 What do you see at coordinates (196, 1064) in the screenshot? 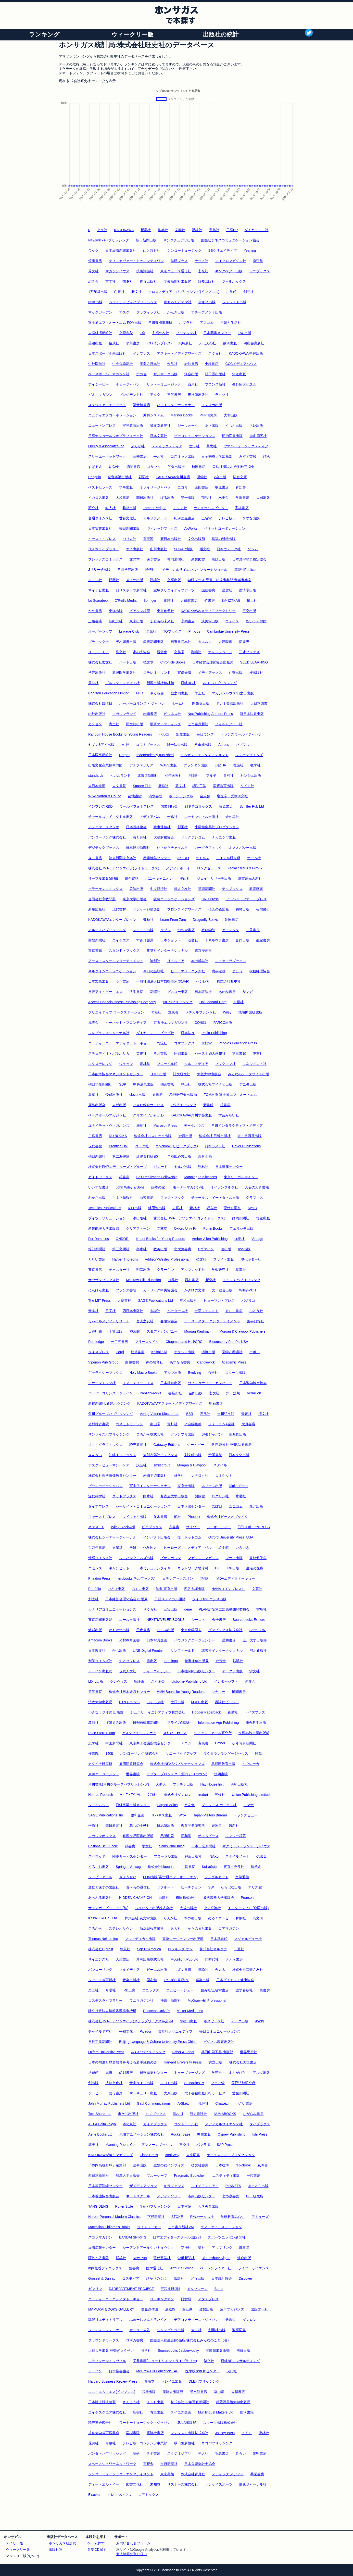
I see `ソル・メディア` at bounding box center [196, 1064].